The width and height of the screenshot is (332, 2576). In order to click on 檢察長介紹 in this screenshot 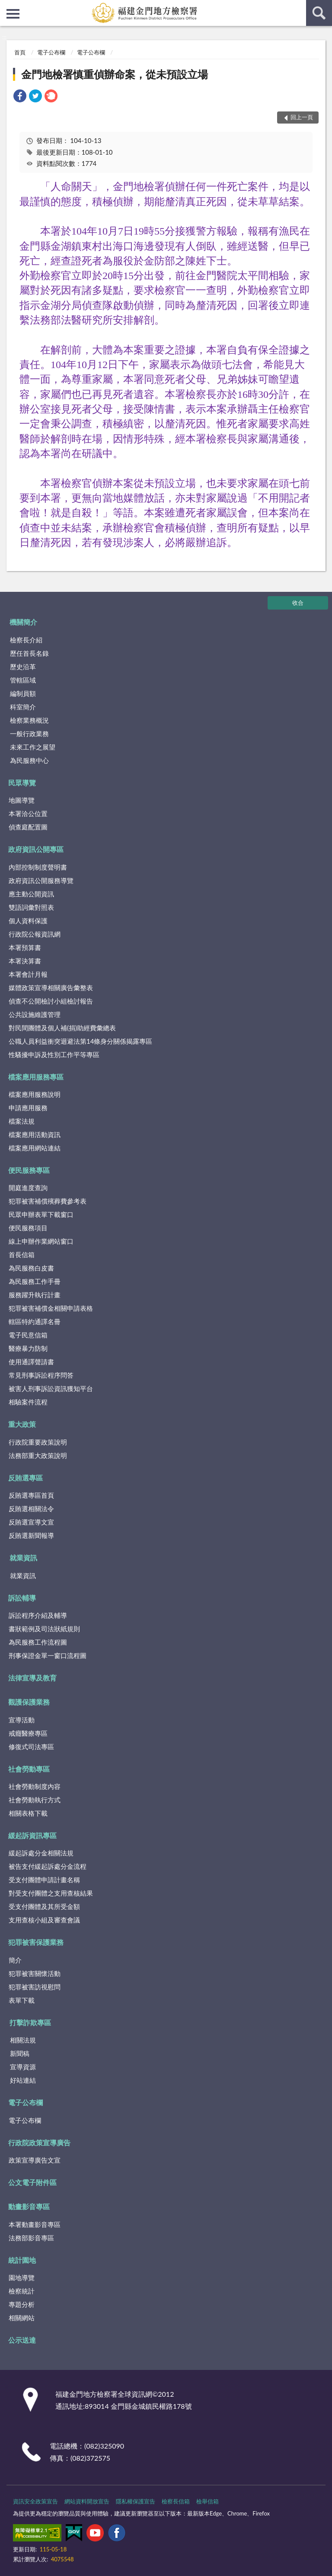, I will do `click(26, 640)`.